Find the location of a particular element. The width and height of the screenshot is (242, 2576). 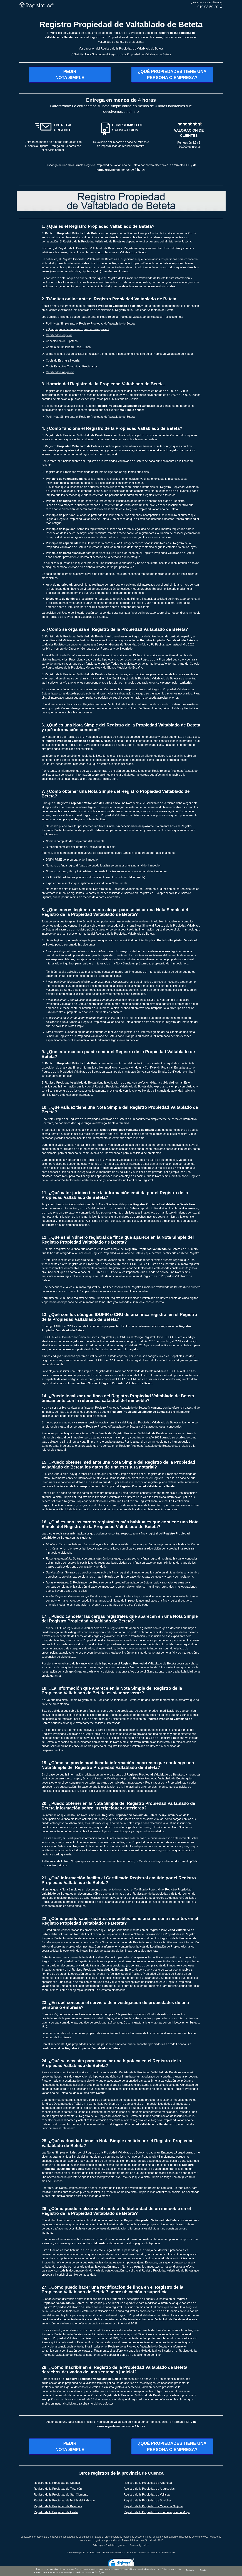

Registro de la Propiedad de Arguisuelas is located at coordinates (149, 2488).